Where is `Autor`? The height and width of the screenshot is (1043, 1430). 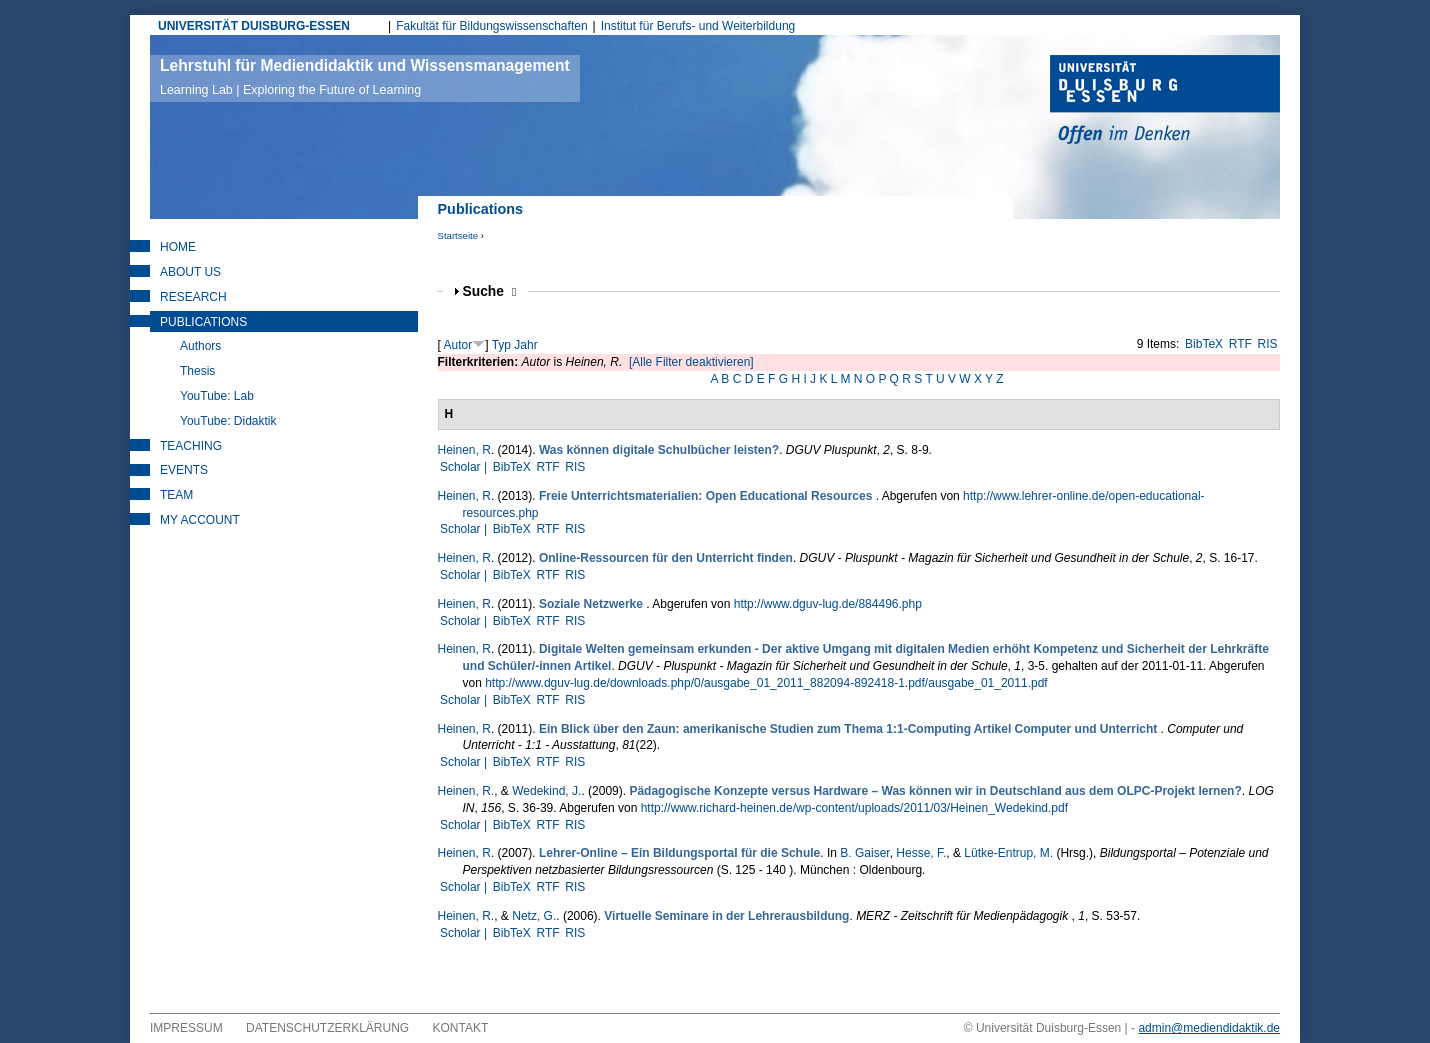 Autor is located at coordinates (458, 345).